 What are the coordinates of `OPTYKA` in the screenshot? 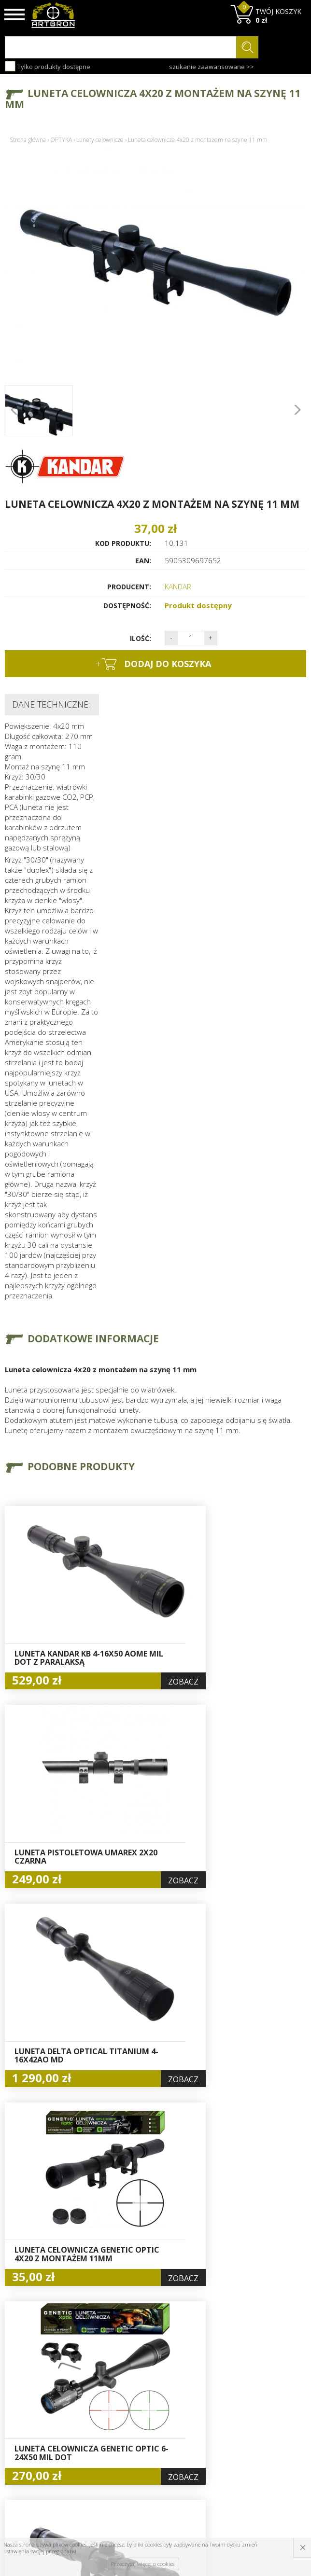 It's located at (61, 140).